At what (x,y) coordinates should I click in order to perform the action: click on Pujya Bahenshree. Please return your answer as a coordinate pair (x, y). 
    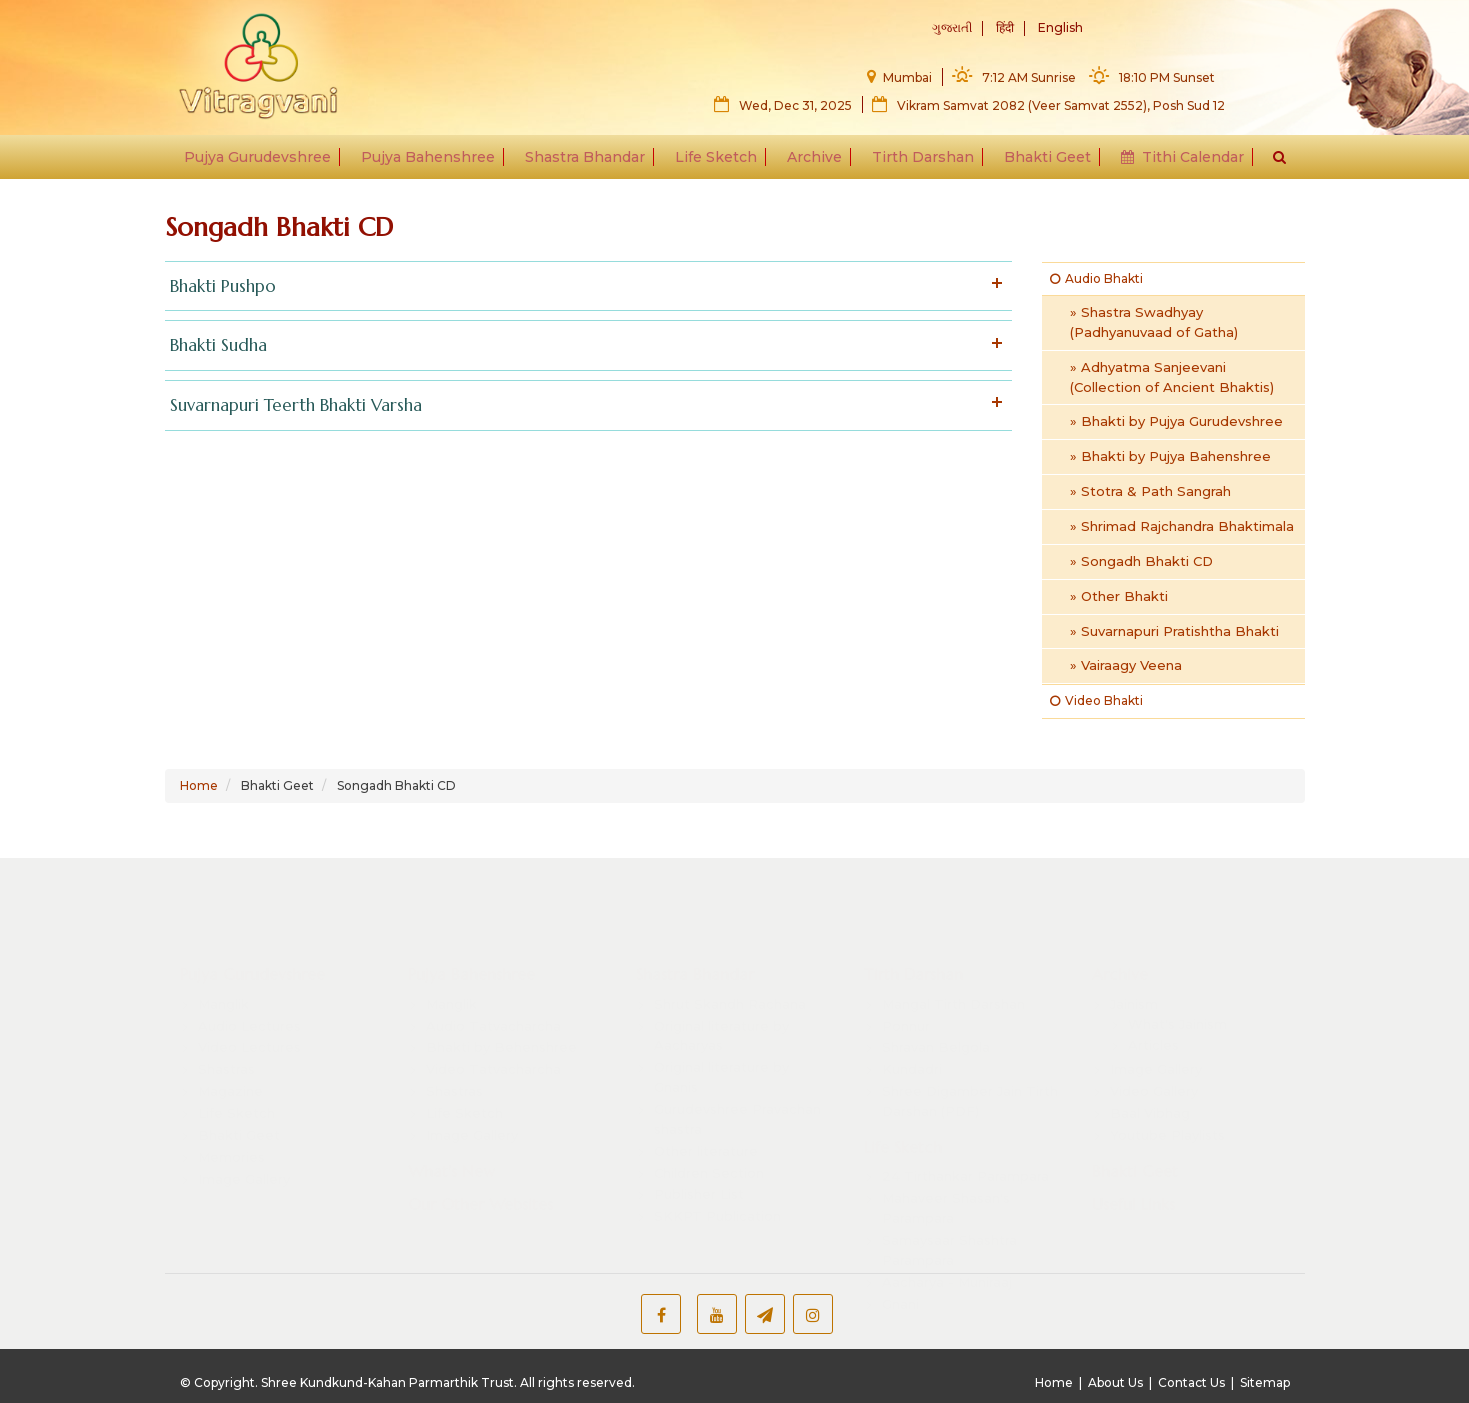
    Looking at the image, I should click on (433, 162).